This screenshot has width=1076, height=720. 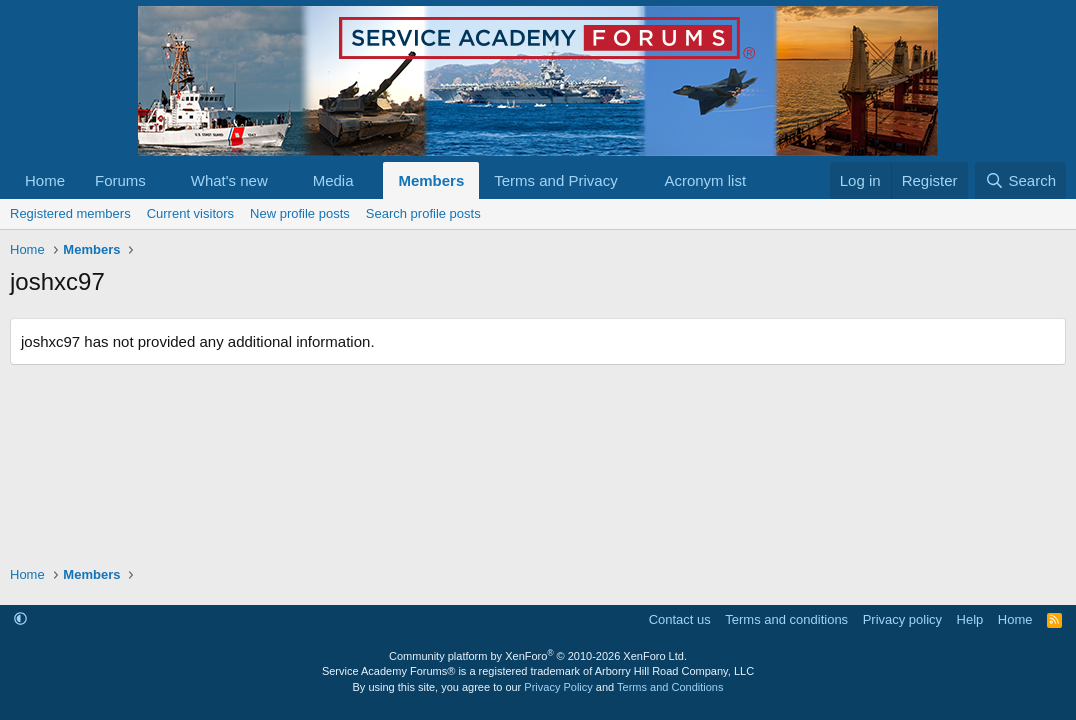 What do you see at coordinates (538, 656) in the screenshot?
I see `Community platform by XenForo` at bounding box center [538, 656].